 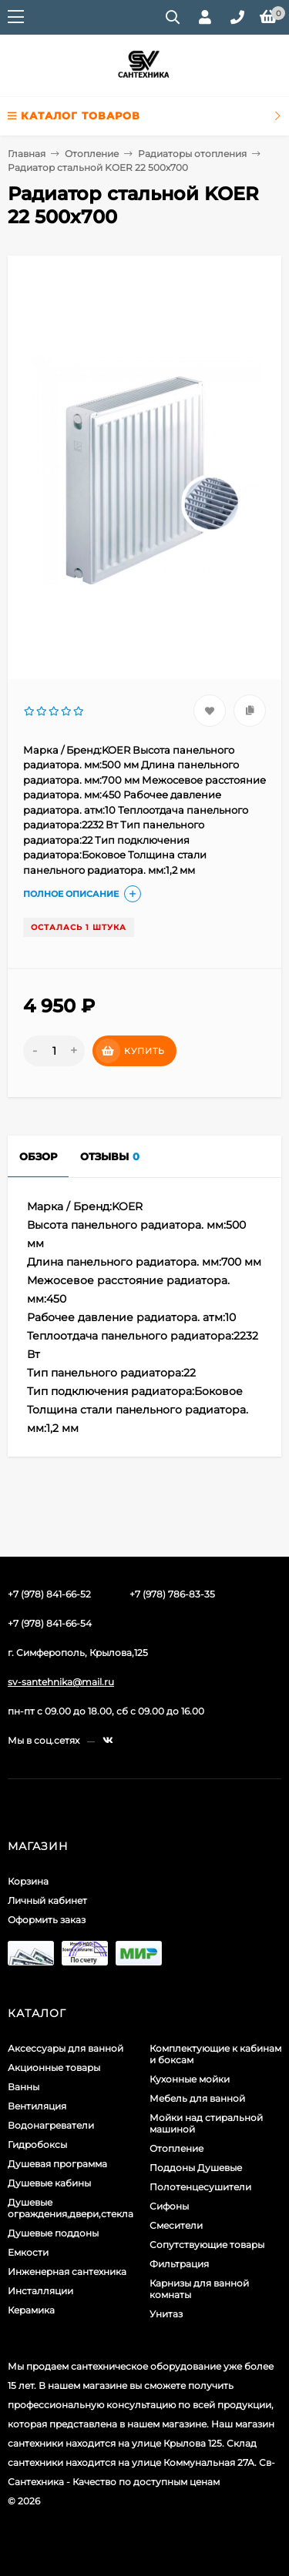 What do you see at coordinates (28, 1881) in the screenshot?
I see `Корзина` at bounding box center [28, 1881].